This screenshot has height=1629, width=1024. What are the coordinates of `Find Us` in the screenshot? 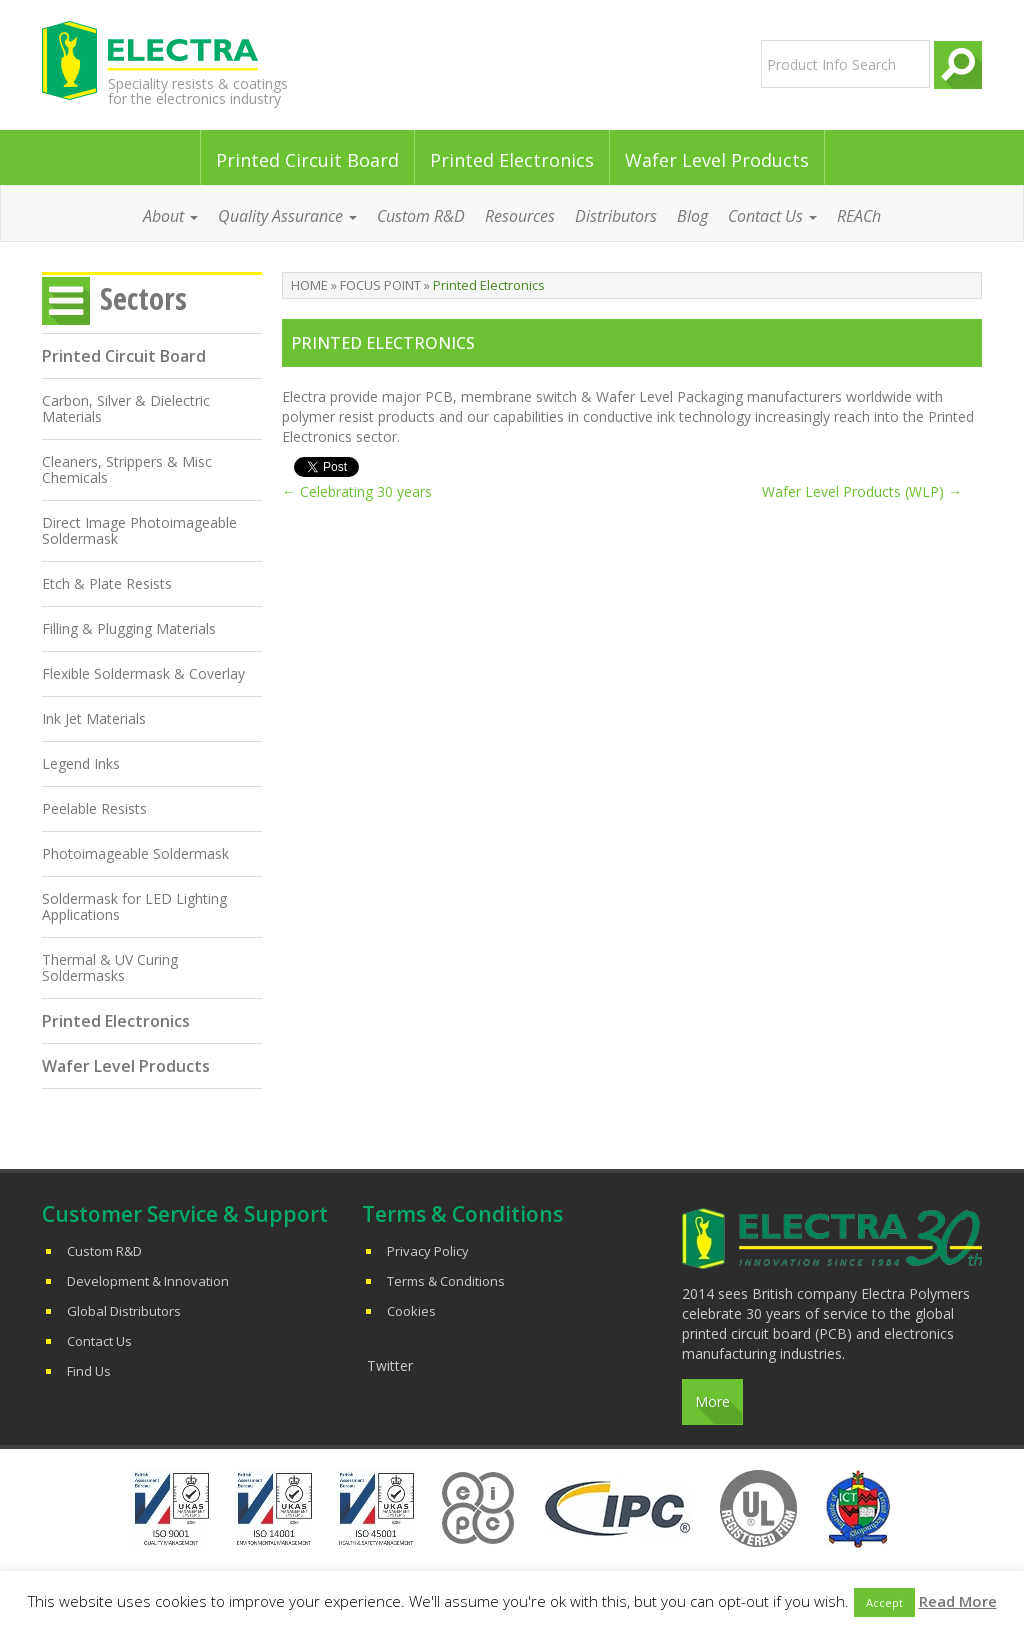 It's located at (89, 1371).